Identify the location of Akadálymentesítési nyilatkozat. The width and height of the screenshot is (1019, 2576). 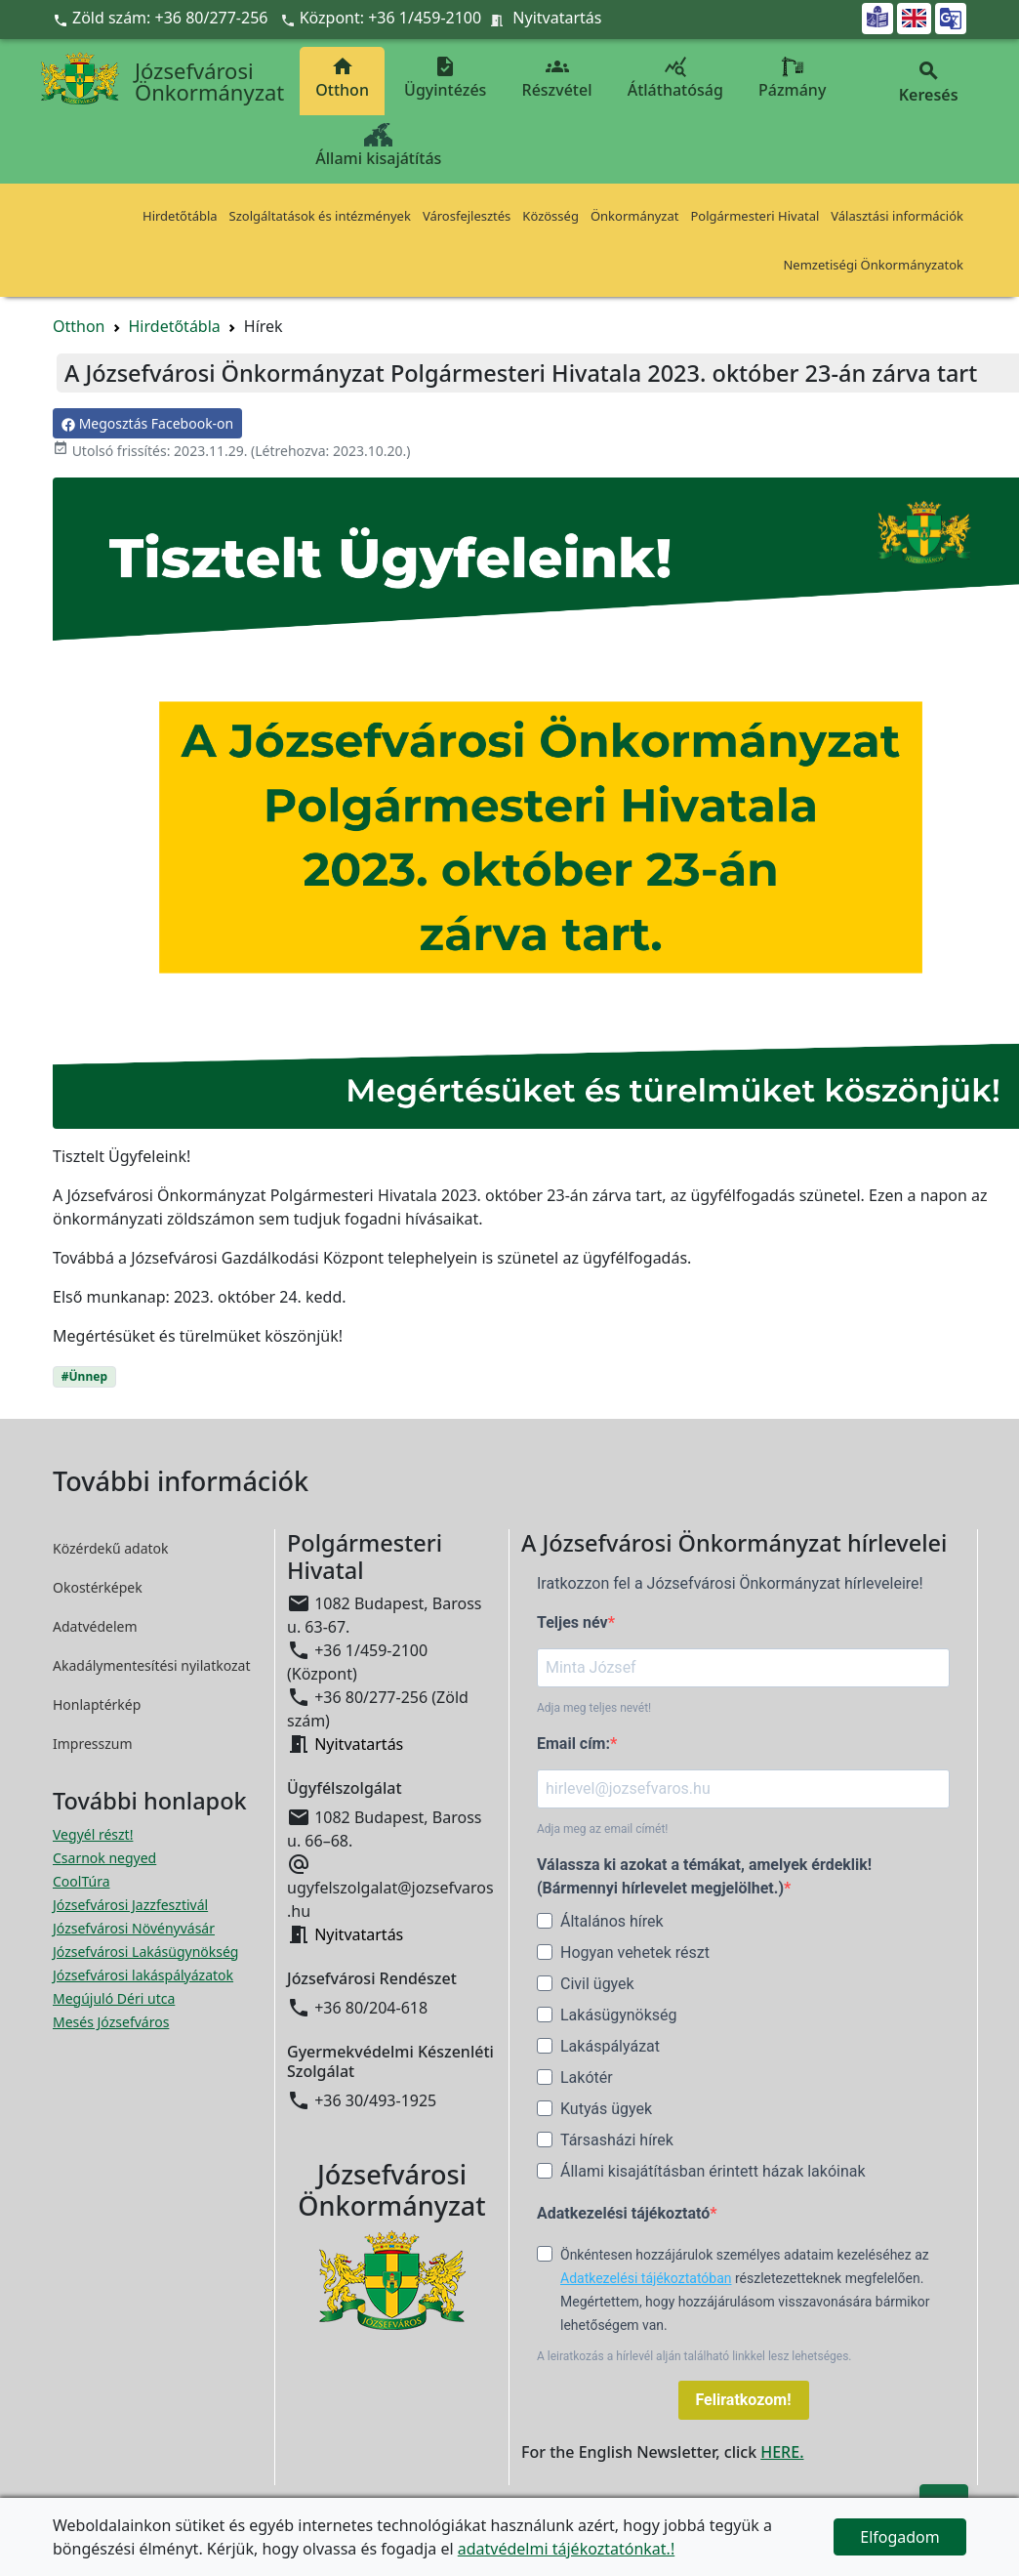
(152, 1665).